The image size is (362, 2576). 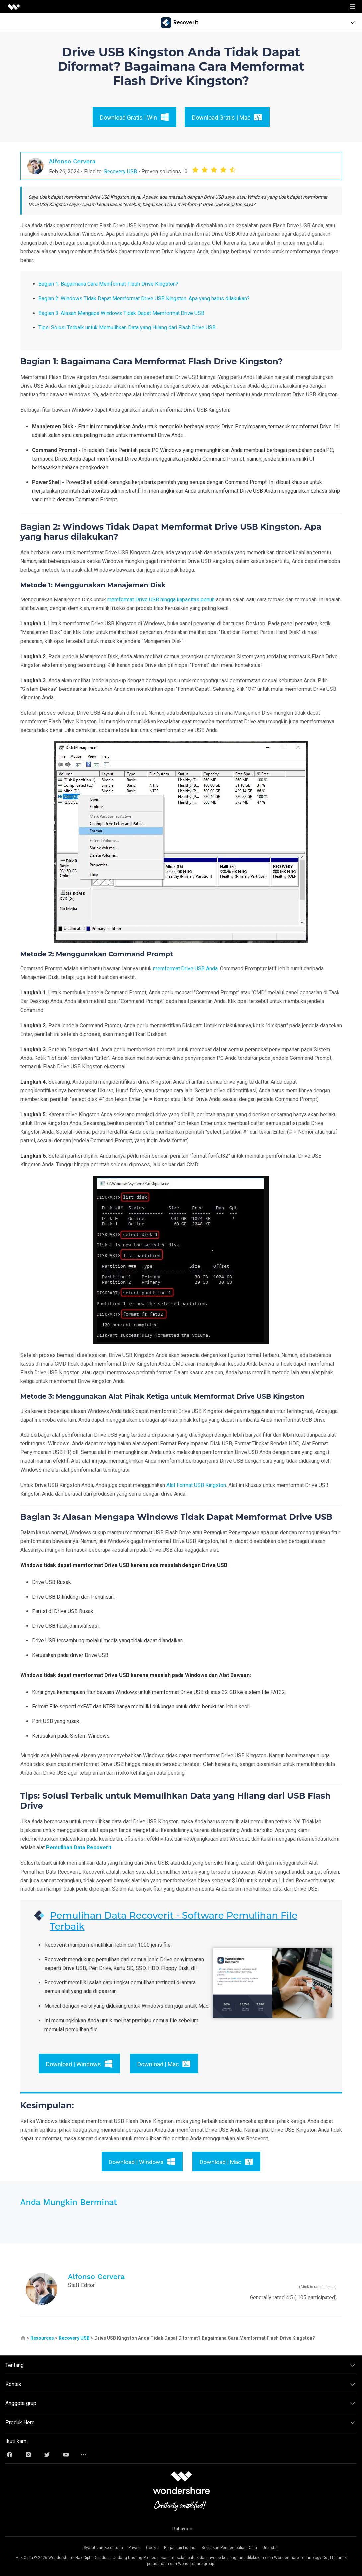 What do you see at coordinates (134, 2547) in the screenshot?
I see `Privasi` at bounding box center [134, 2547].